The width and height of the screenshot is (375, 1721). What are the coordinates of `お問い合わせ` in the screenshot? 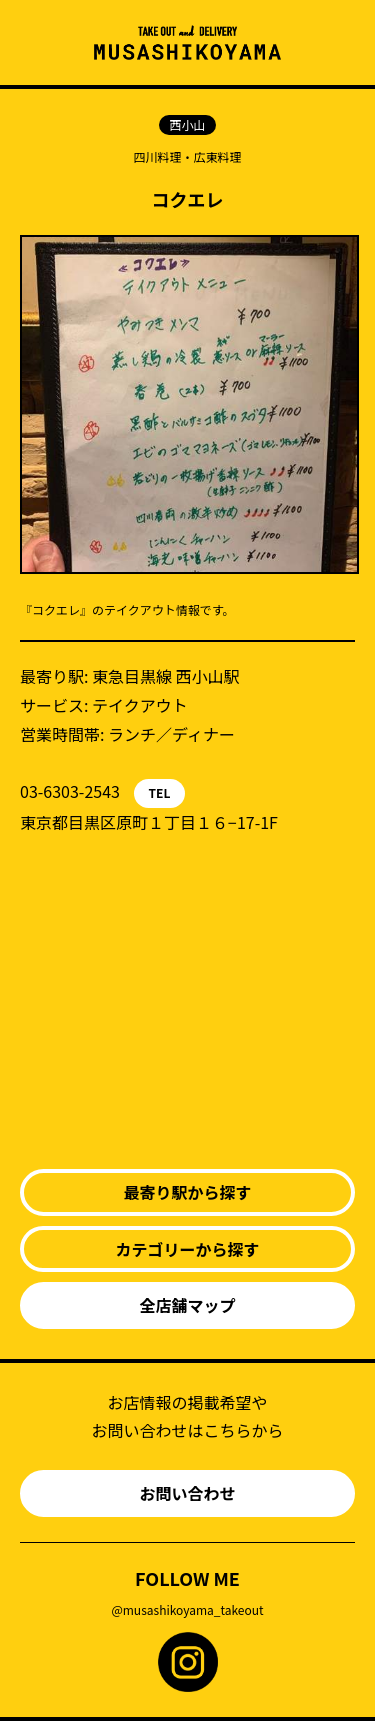 It's located at (187, 1493).